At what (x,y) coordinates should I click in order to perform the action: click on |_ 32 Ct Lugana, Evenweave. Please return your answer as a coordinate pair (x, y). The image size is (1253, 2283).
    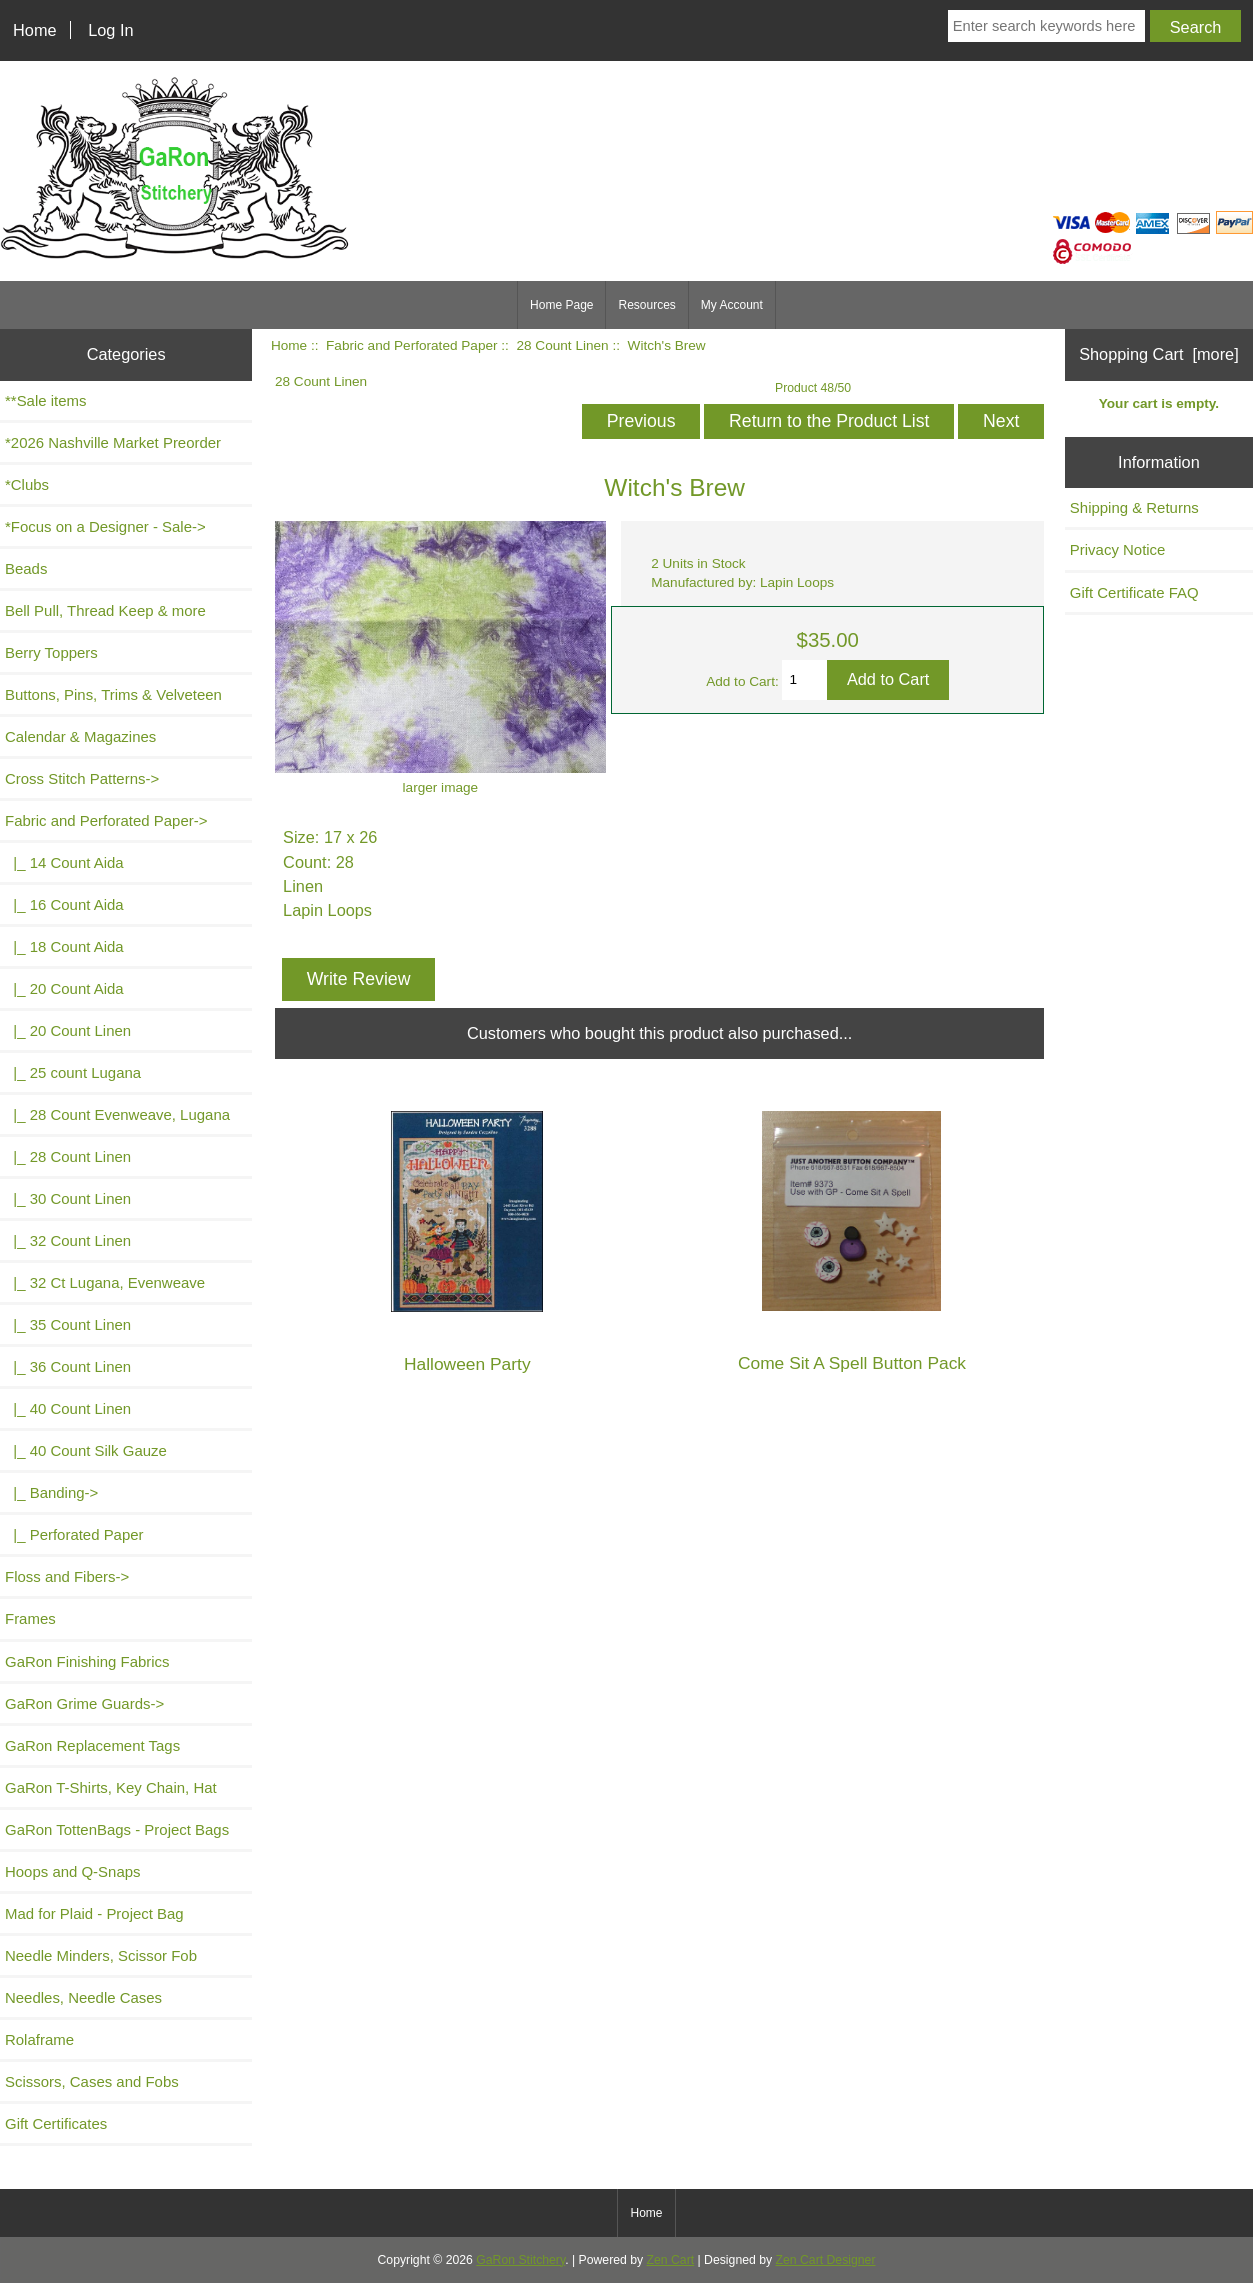
    Looking at the image, I should click on (105, 1282).